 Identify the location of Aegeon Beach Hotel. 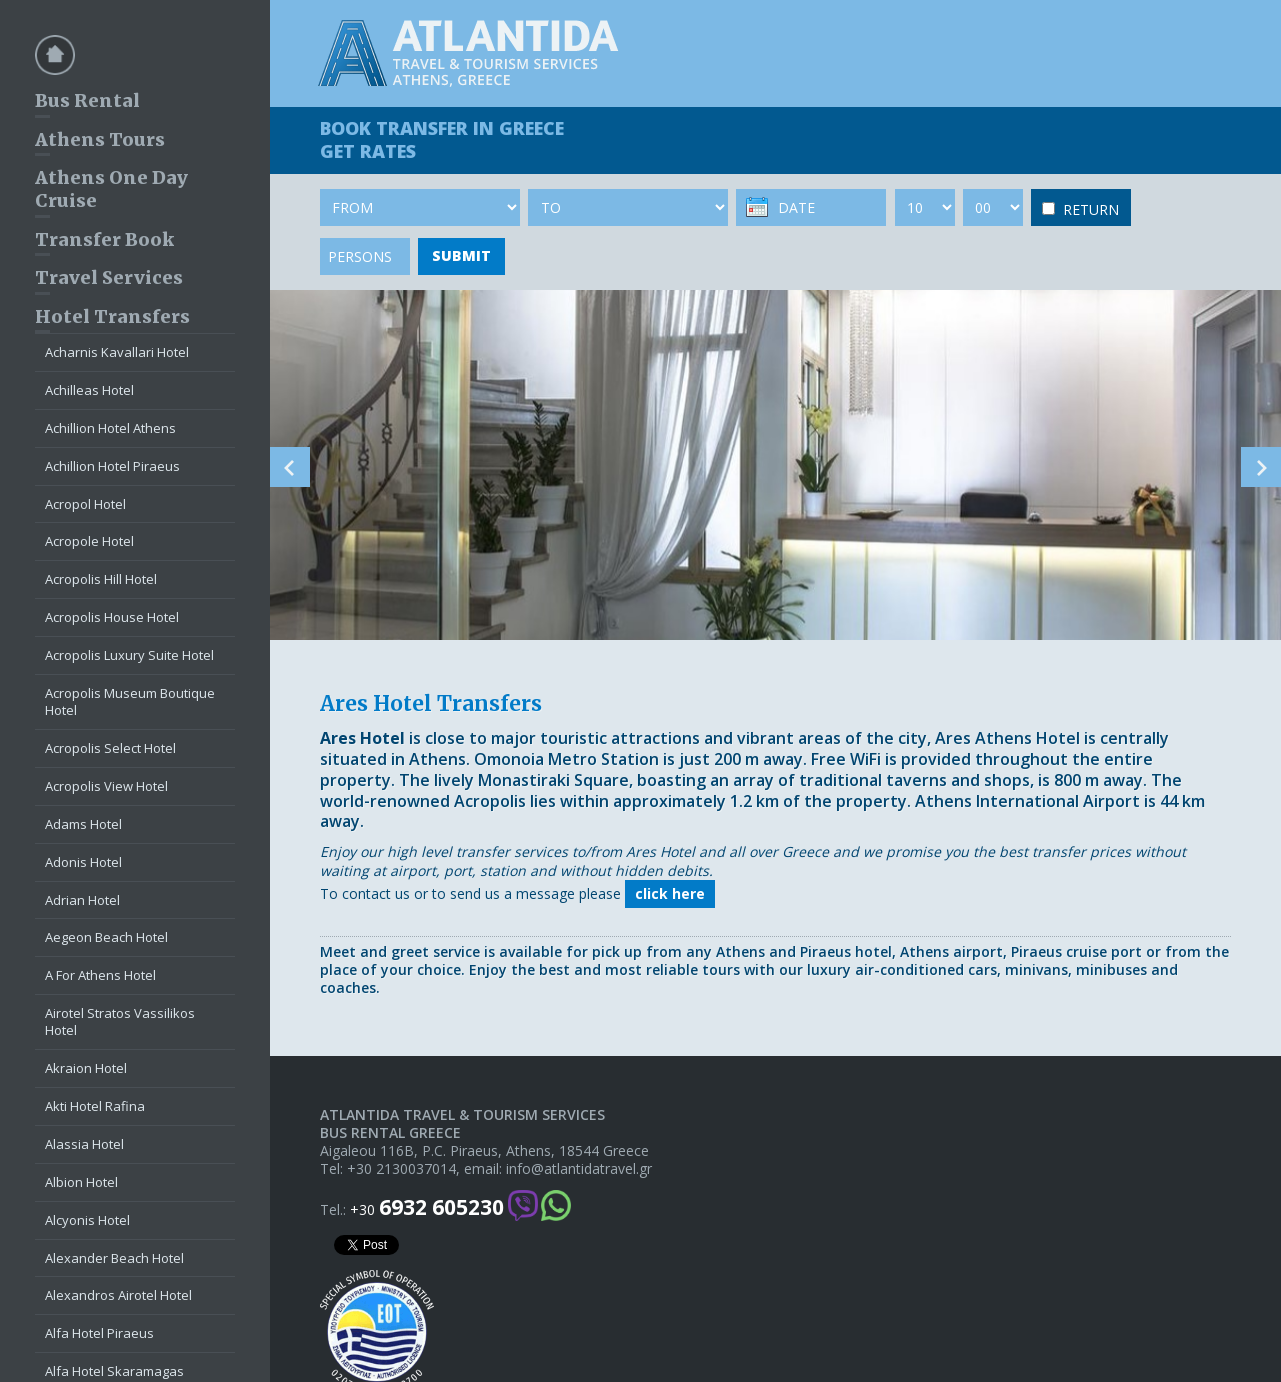
(106, 937).